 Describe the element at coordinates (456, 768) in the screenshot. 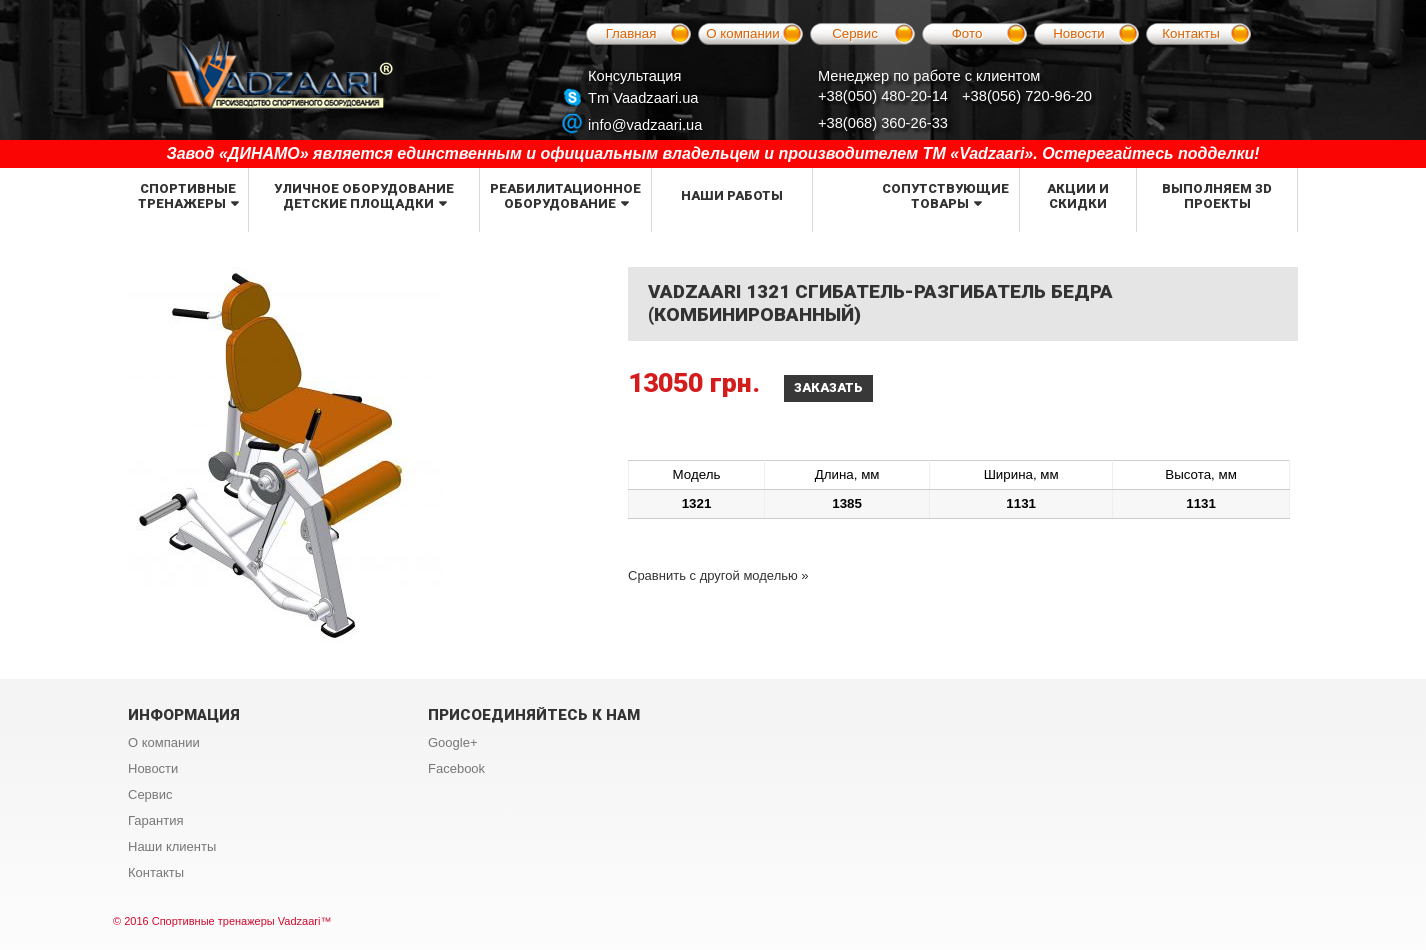

I see `Facebook` at that location.